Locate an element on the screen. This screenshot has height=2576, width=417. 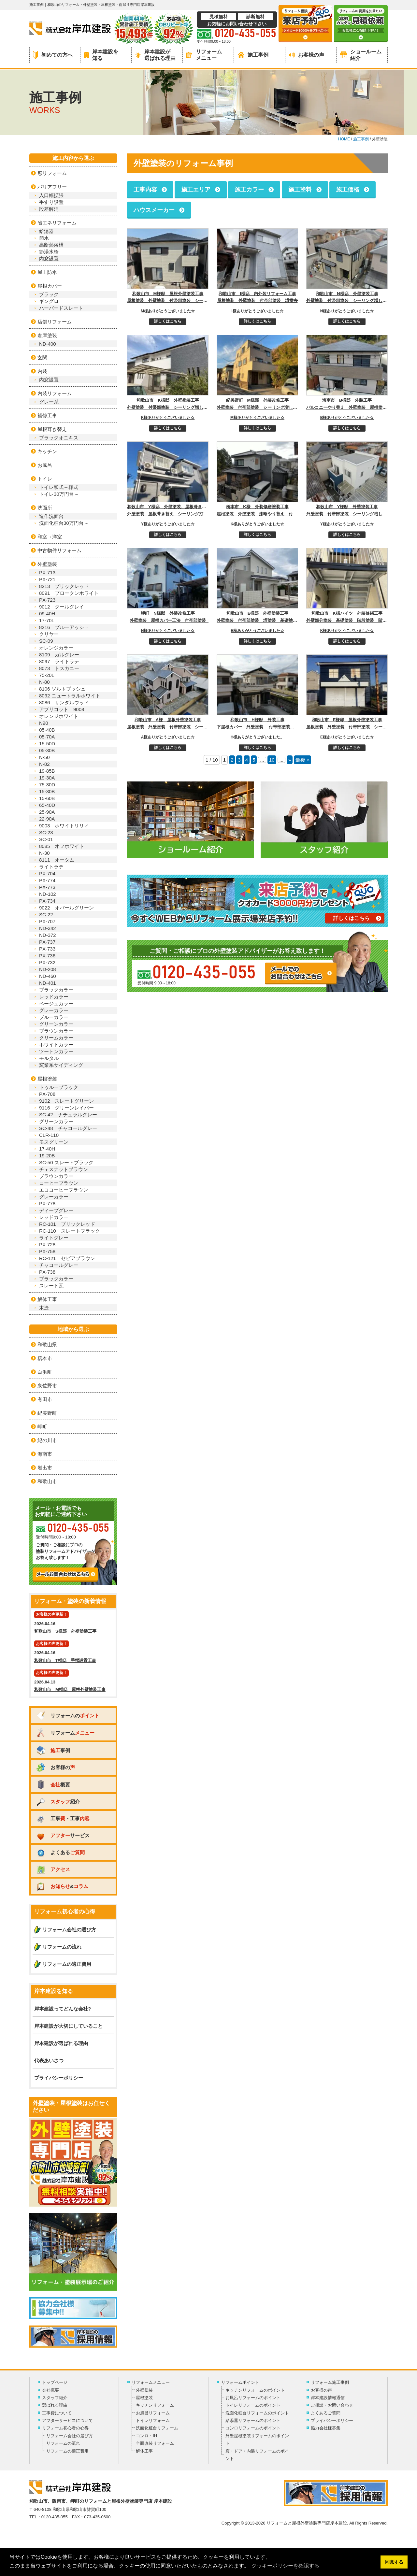
レッドカラー is located at coordinates (53, 996).